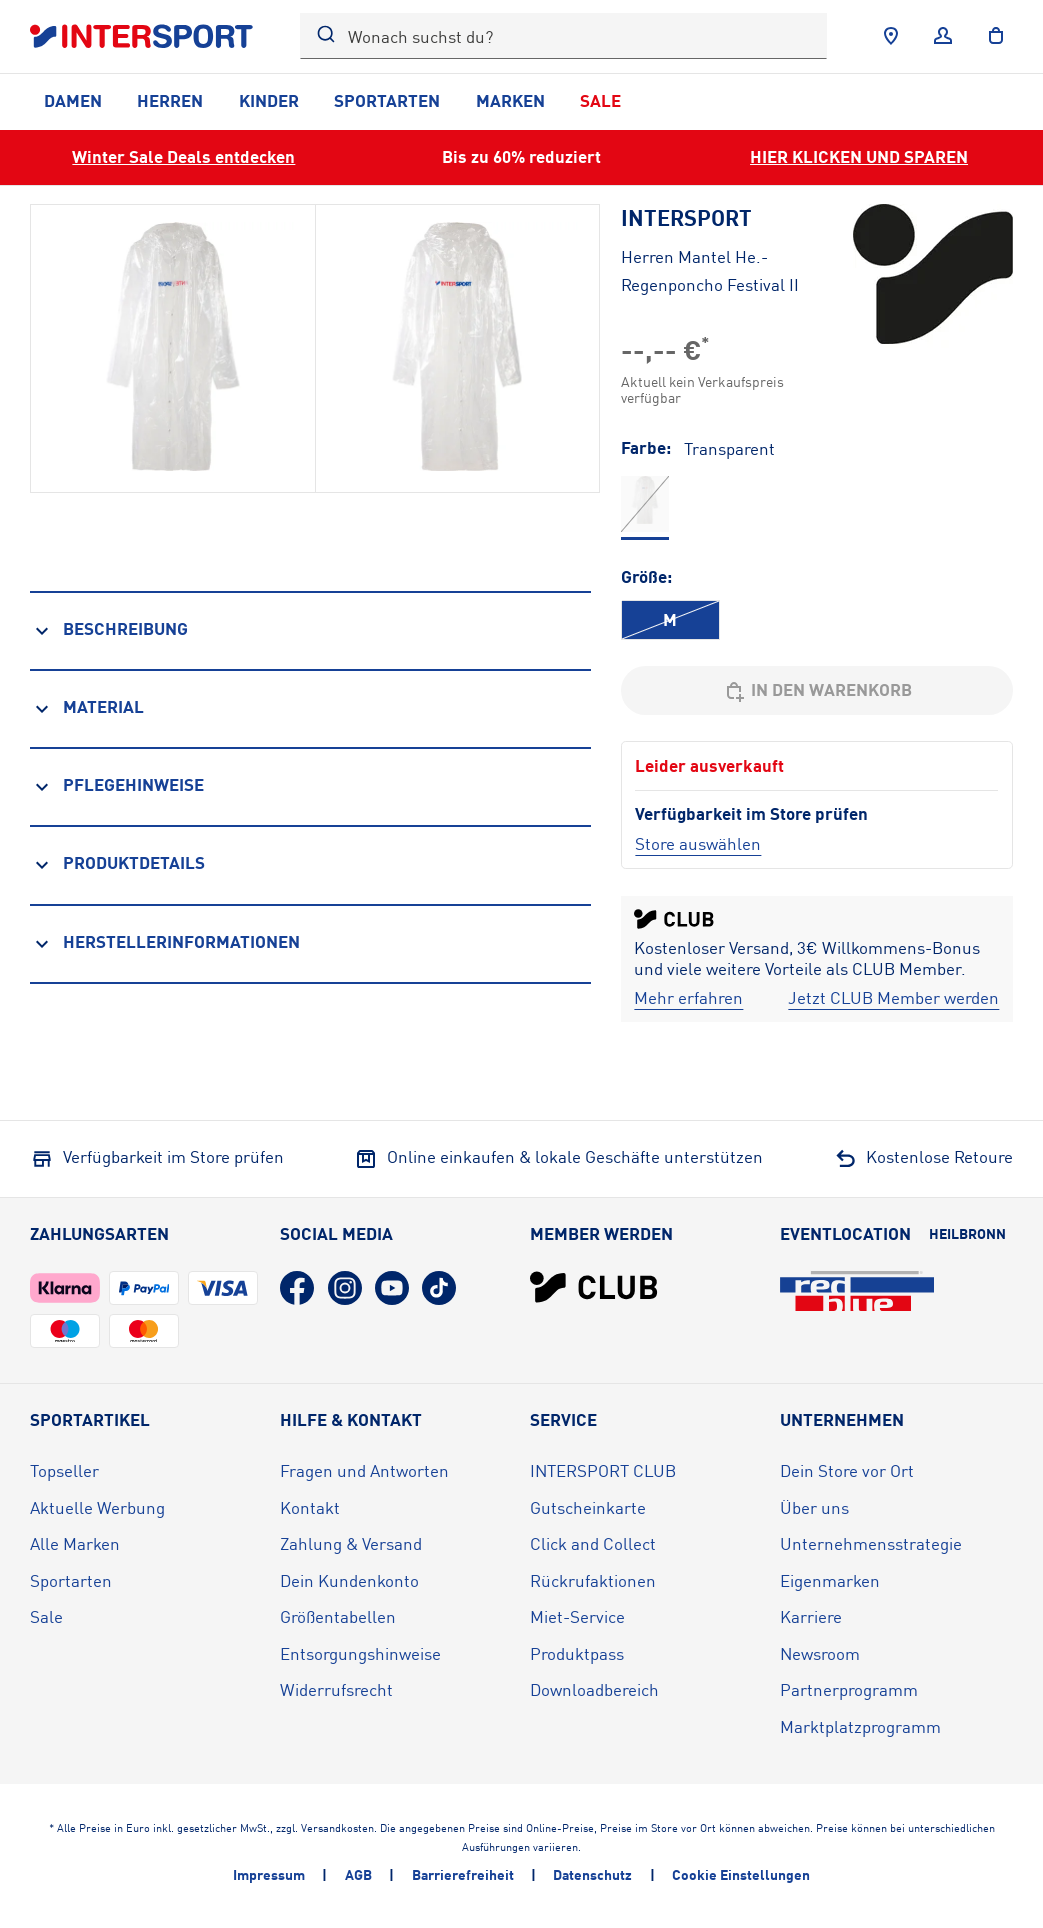 This screenshot has height=1928, width=1043. What do you see at coordinates (360, 1653) in the screenshot?
I see `Entsorgungshinweise` at bounding box center [360, 1653].